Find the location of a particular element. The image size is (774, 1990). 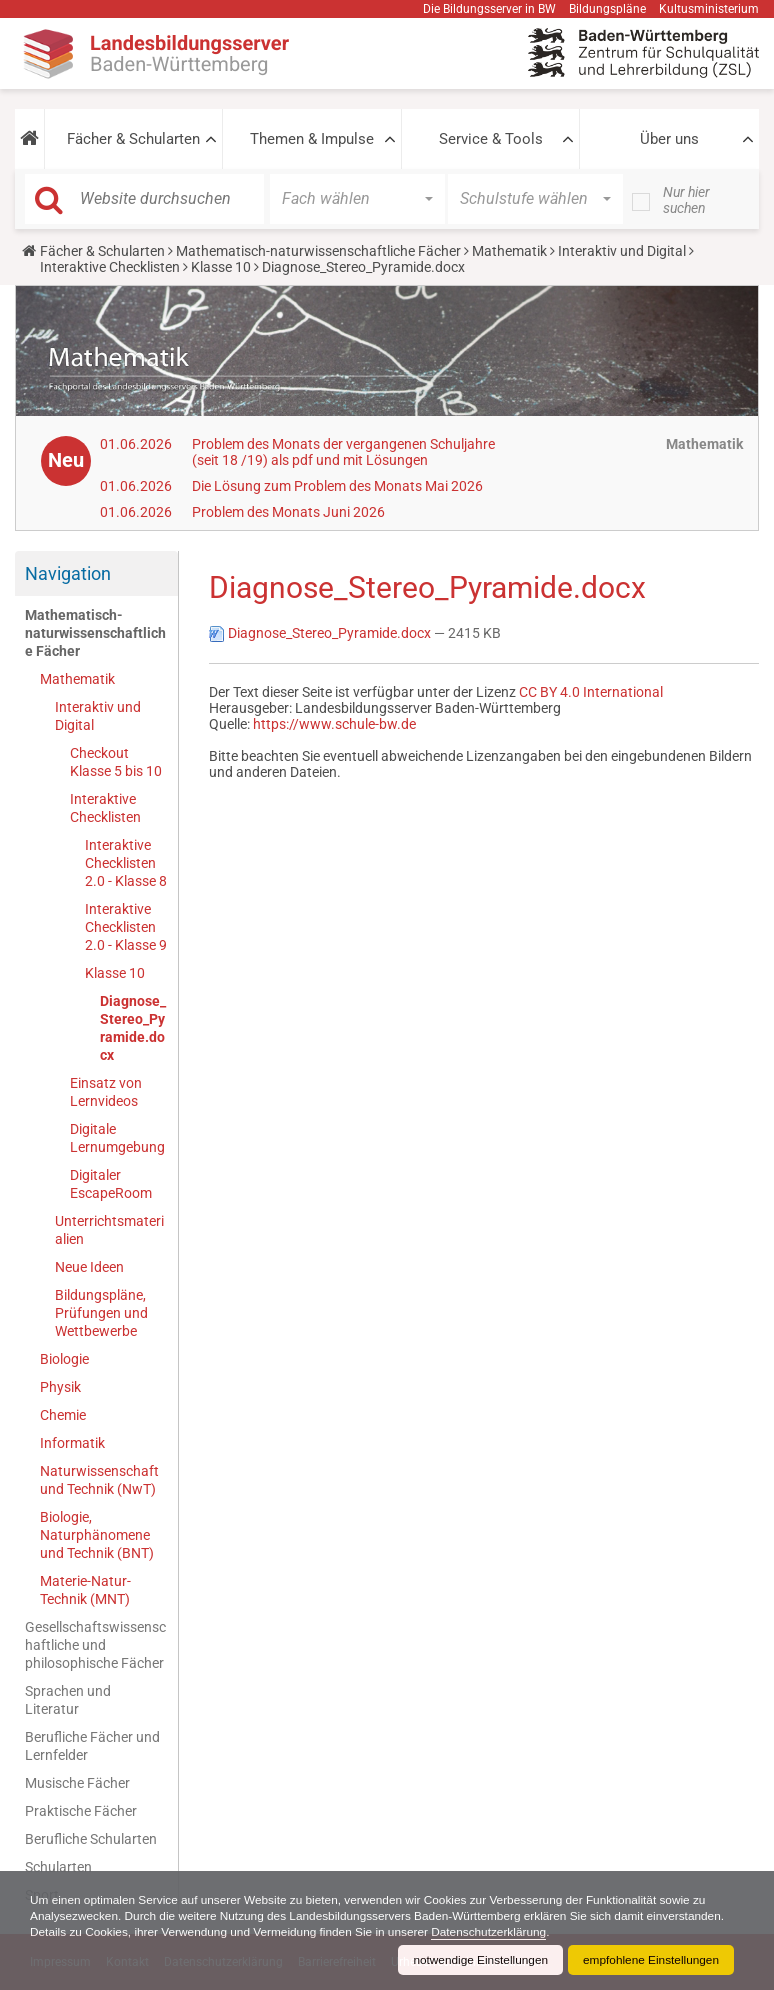

Navigation is located at coordinates (68, 573).